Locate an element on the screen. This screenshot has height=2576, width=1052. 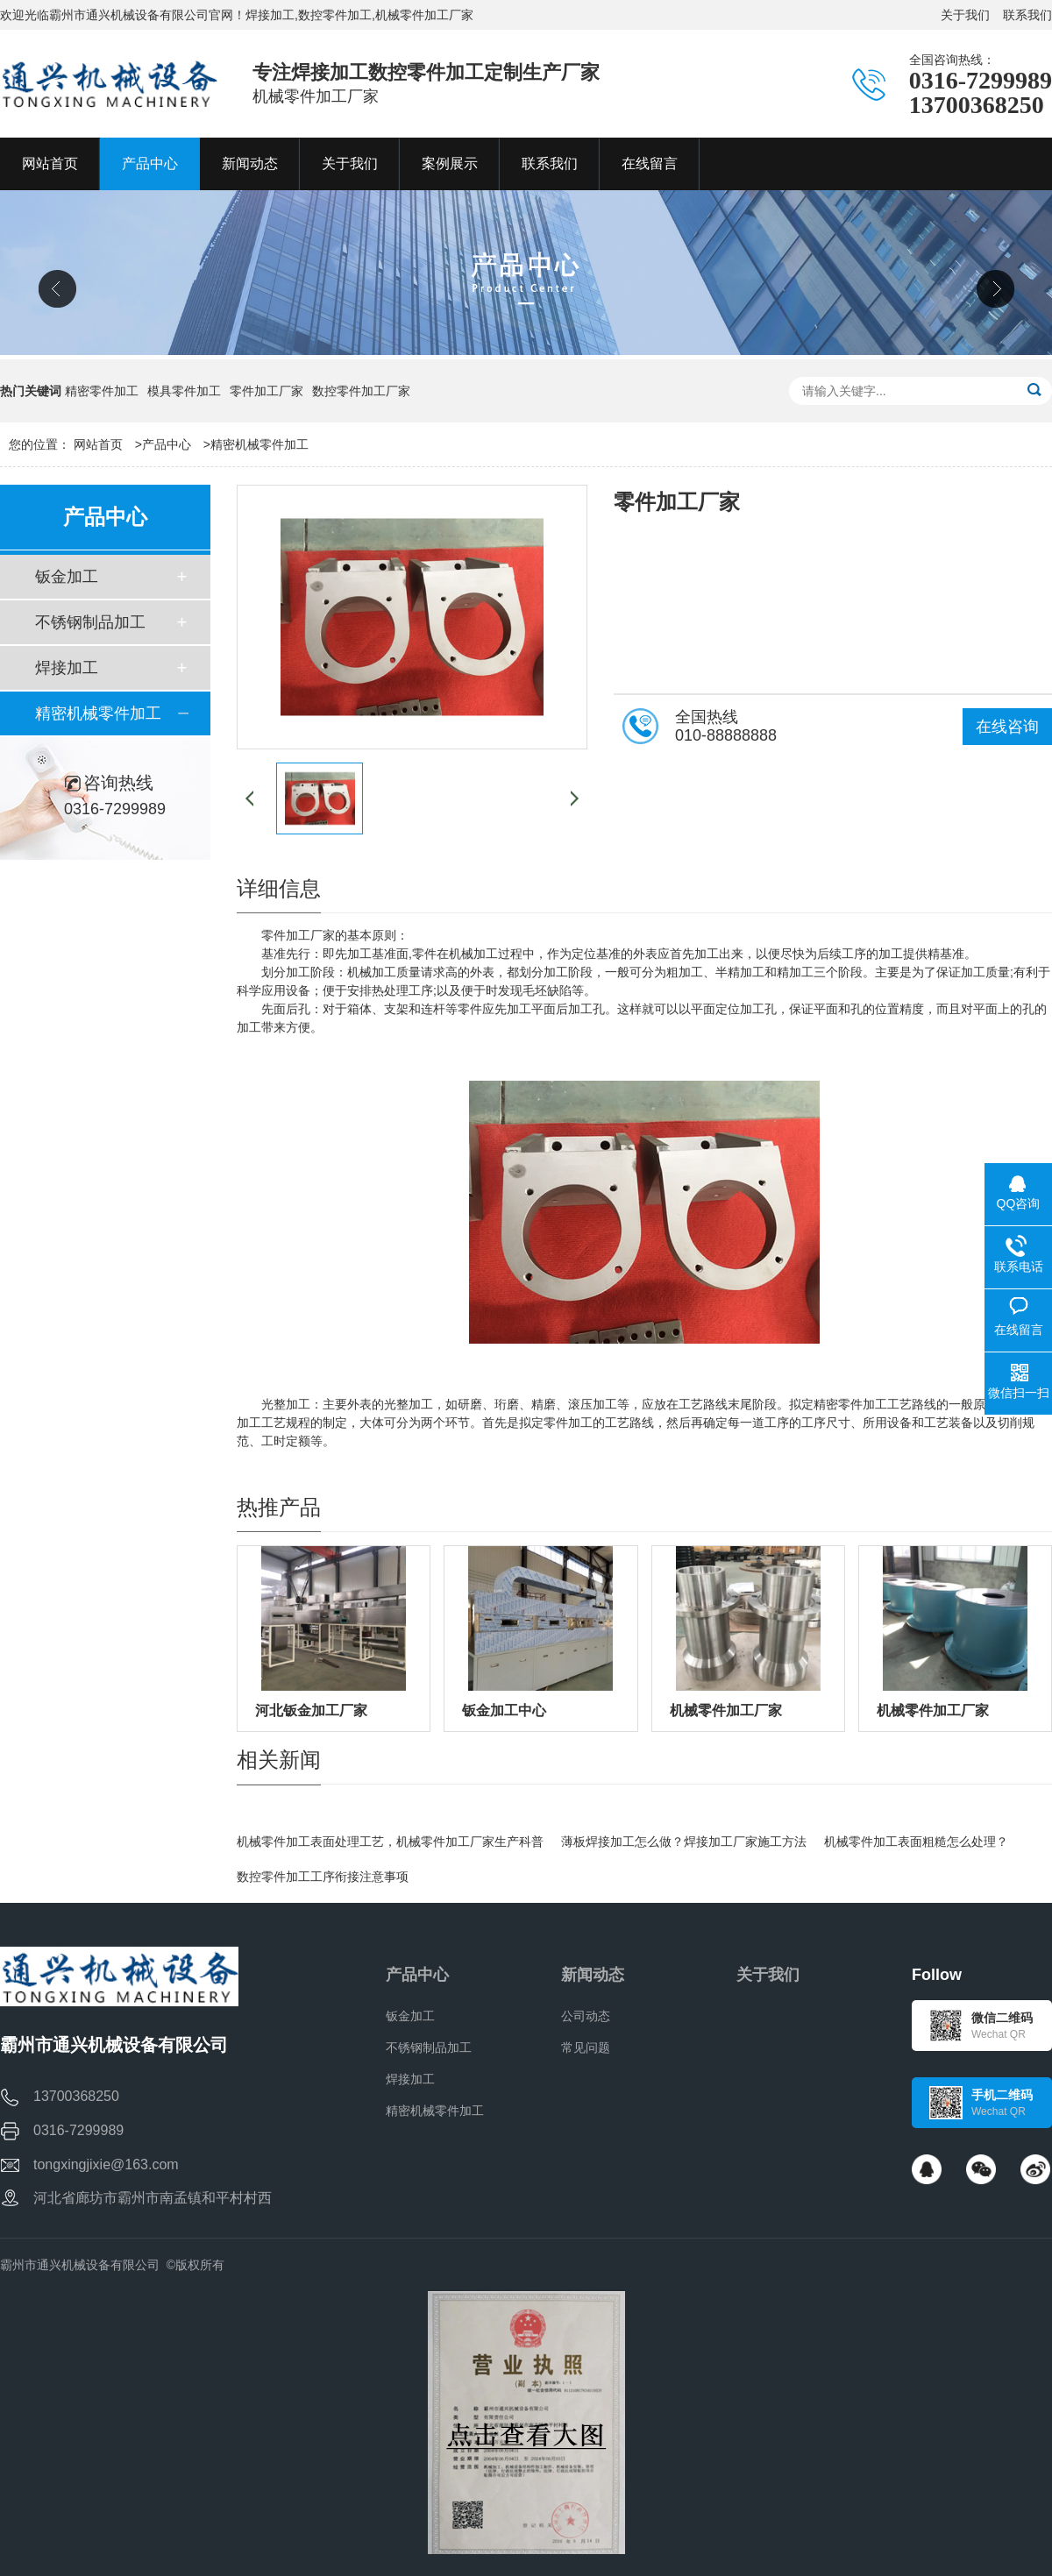
联系我们 is located at coordinates (1027, 15).